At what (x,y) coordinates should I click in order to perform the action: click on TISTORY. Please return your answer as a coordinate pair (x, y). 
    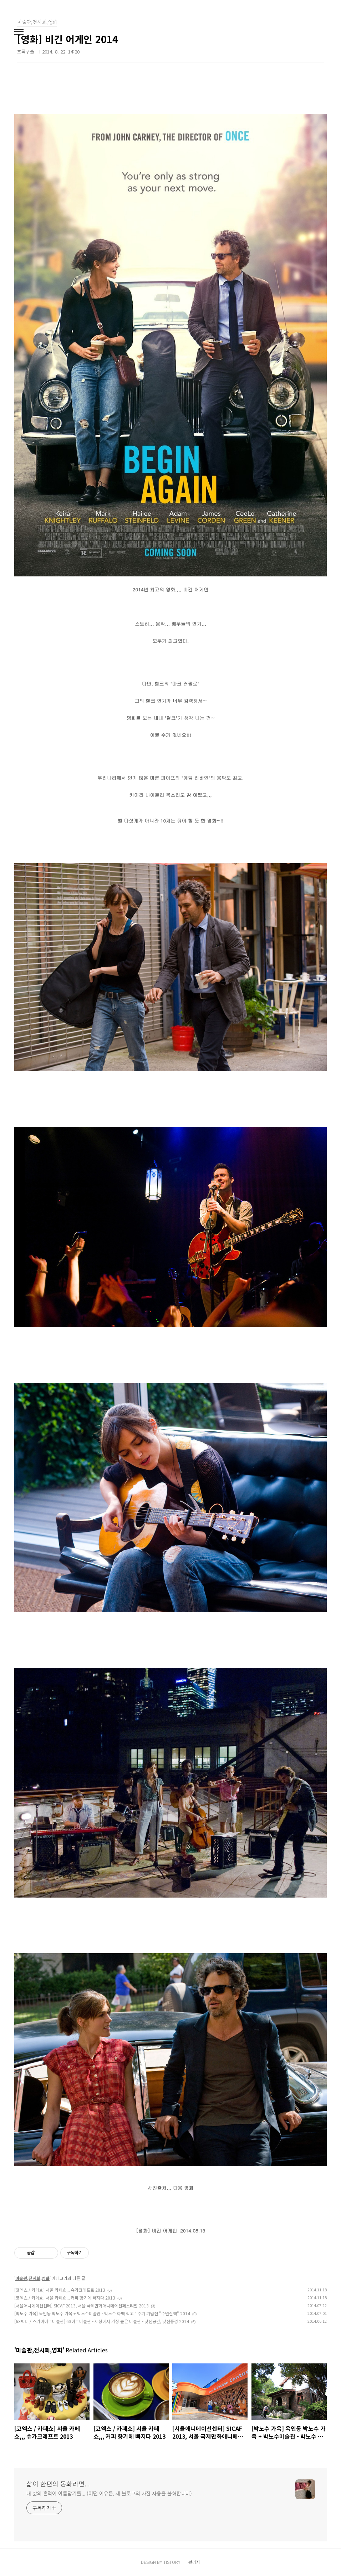
    Looking at the image, I should click on (171, 2562).